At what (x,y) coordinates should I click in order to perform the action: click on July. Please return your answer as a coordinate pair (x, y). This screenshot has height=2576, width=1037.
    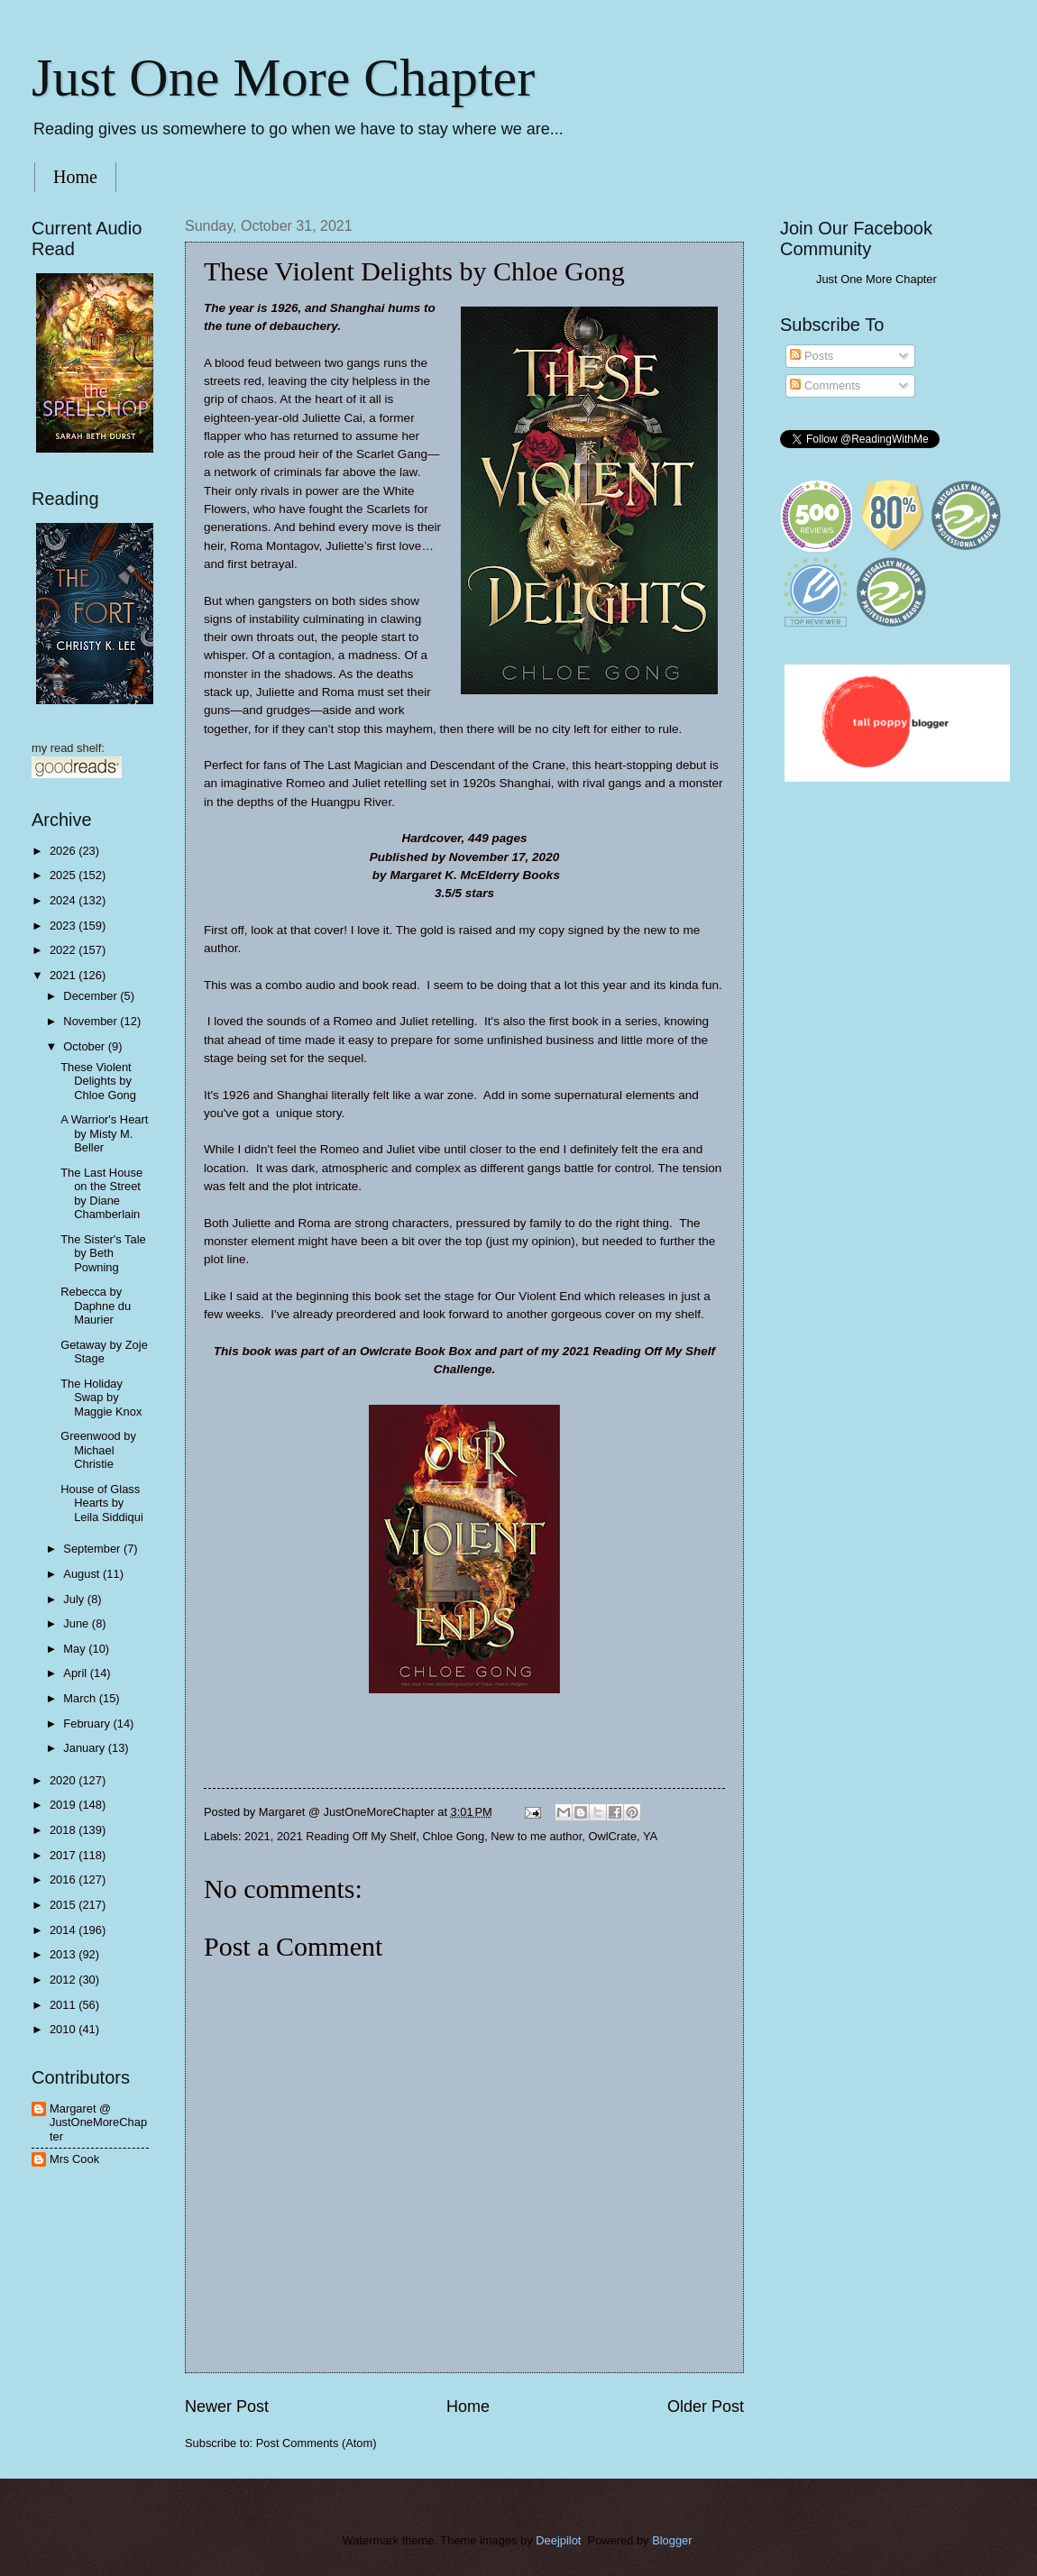
    Looking at the image, I should click on (75, 1599).